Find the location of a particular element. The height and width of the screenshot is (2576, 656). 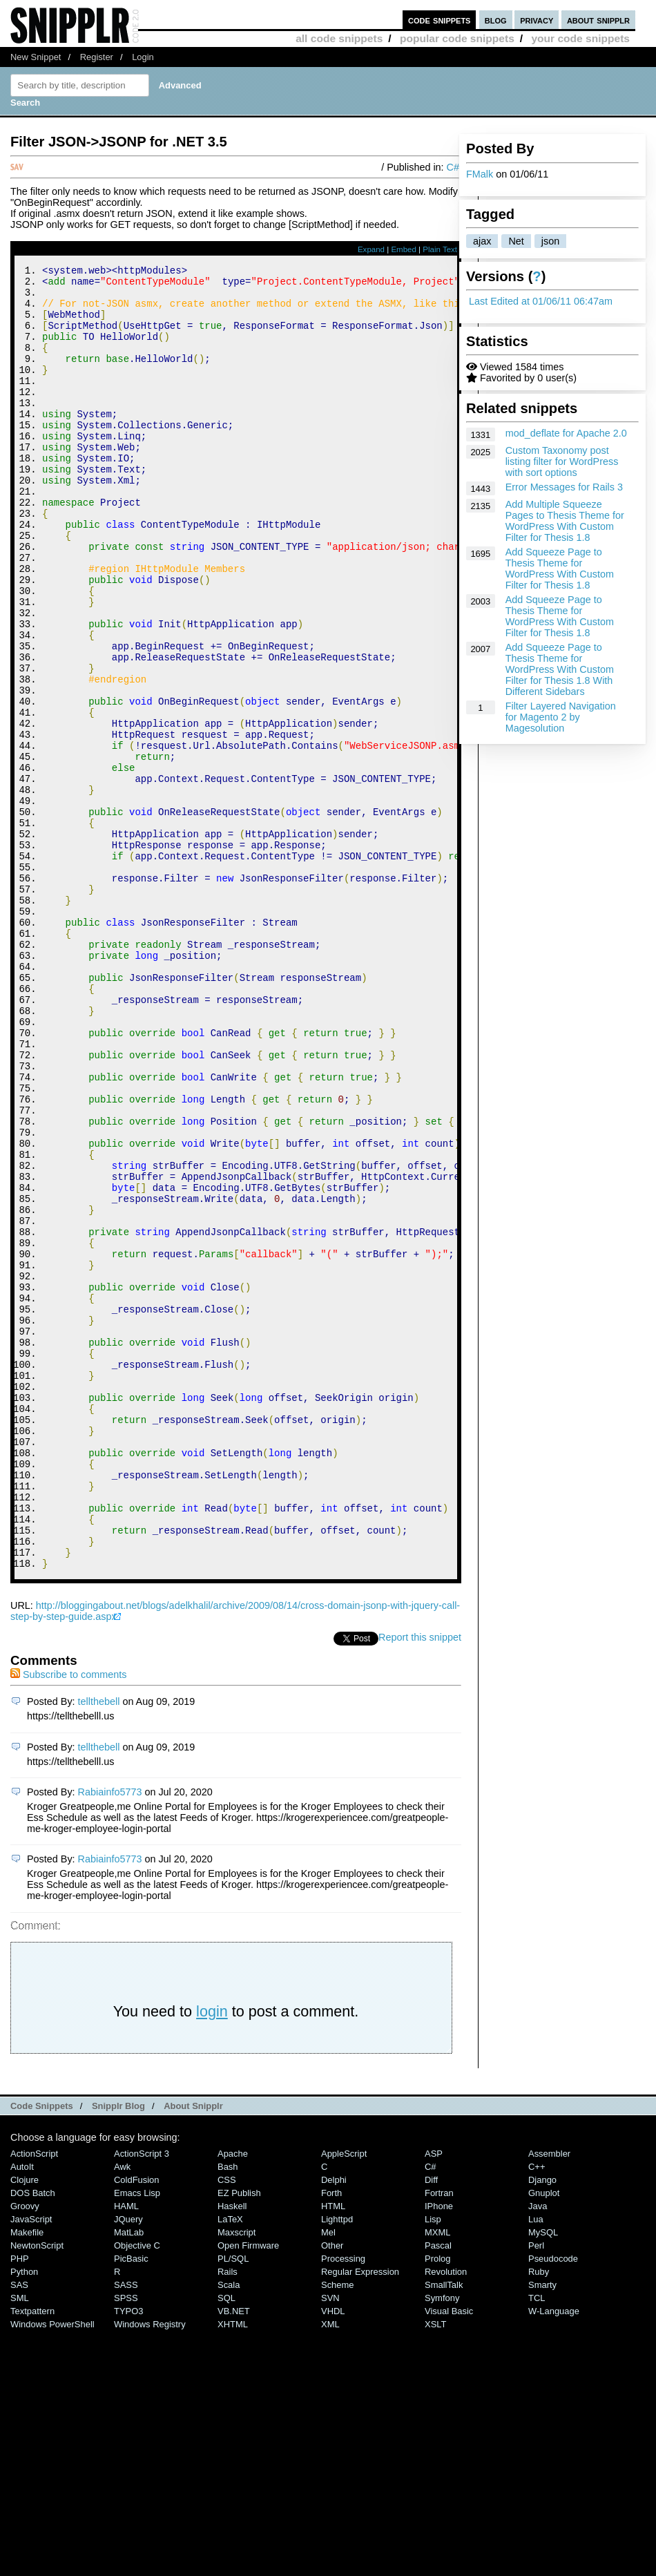

all code snippets is located at coordinates (339, 38).